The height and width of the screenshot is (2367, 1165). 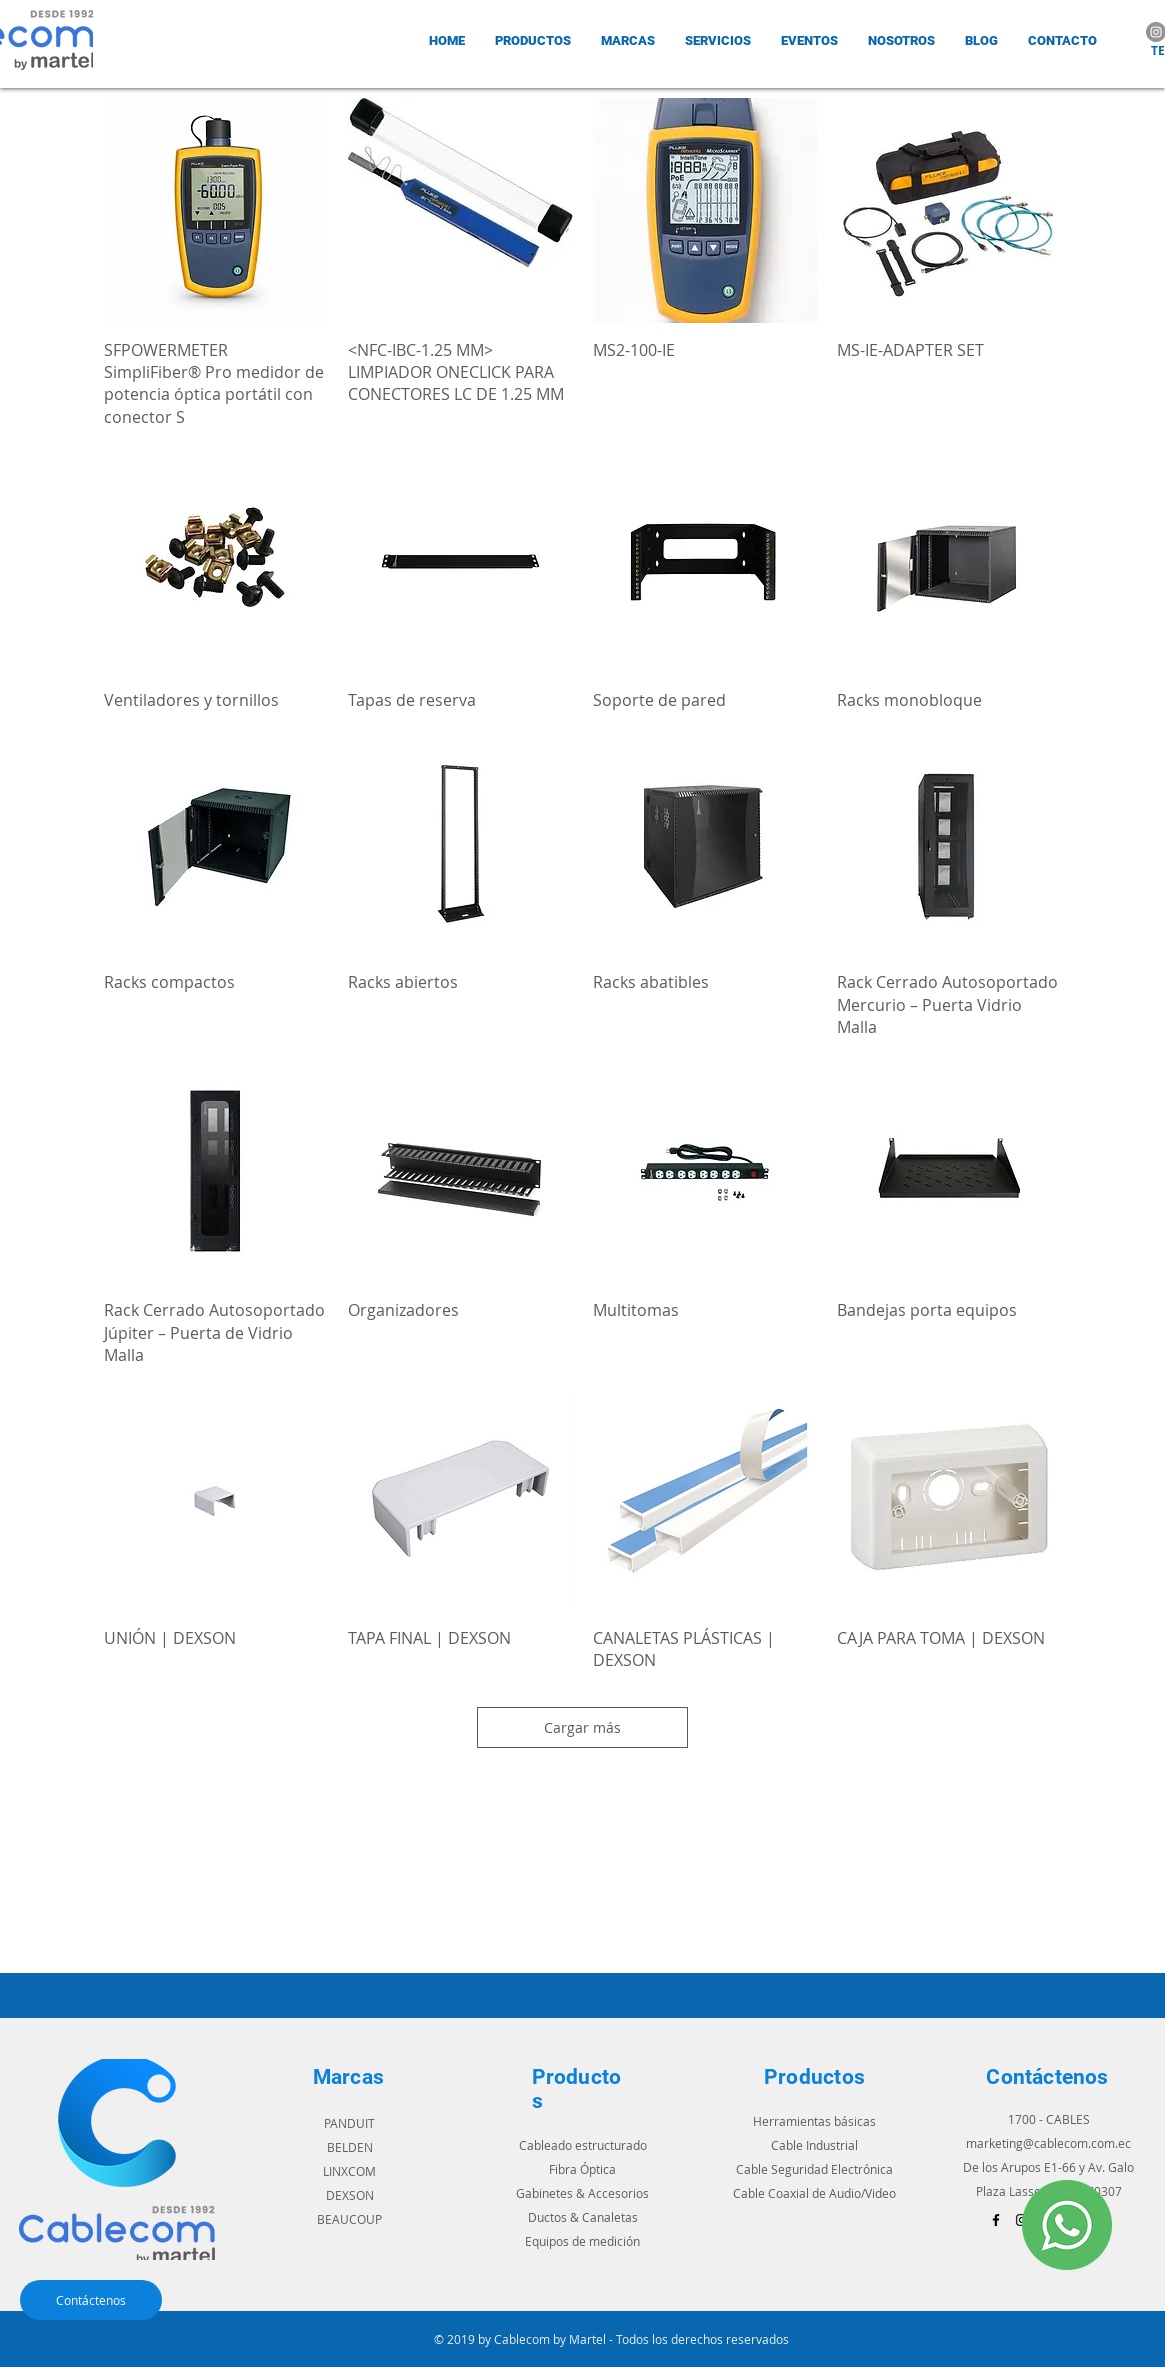 What do you see at coordinates (582, 2169) in the screenshot?
I see `Fibra Óptica` at bounding box center [582, 2169].